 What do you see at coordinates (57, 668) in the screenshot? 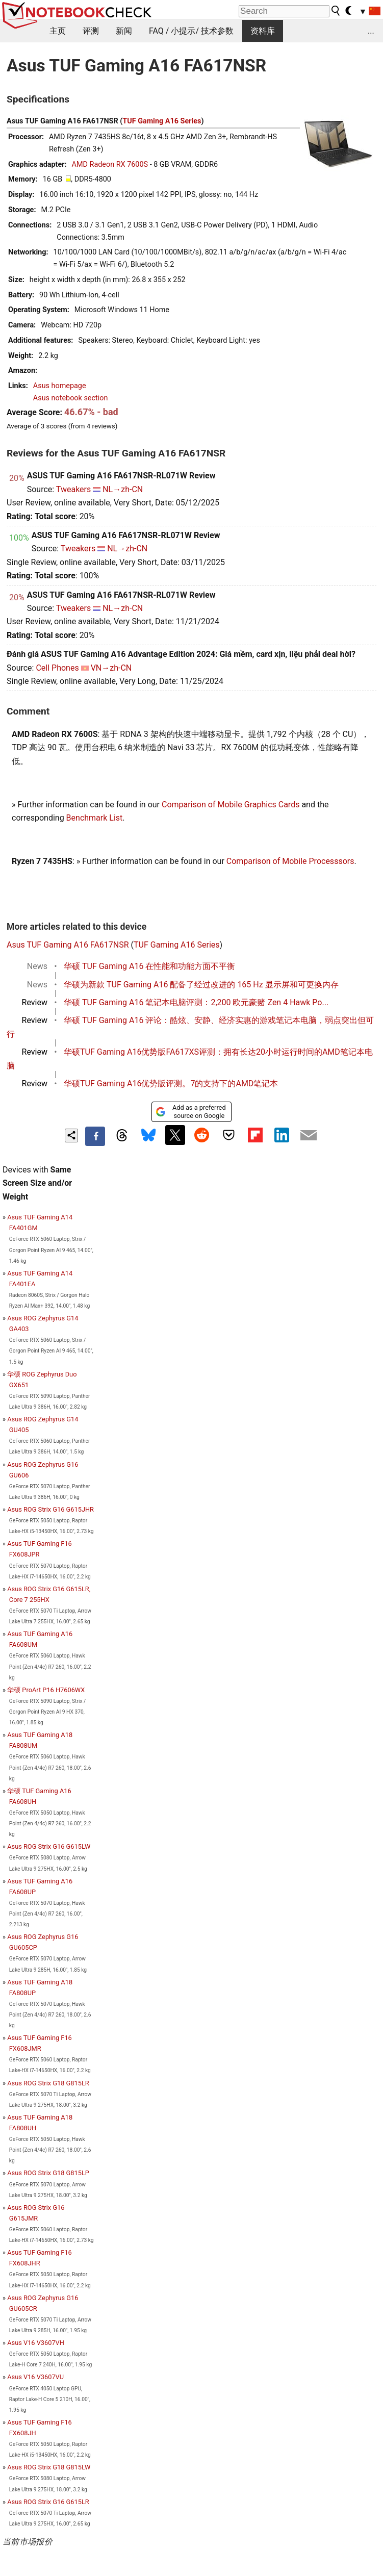
I see `Cell Phones` at bounding box center [57, 668].